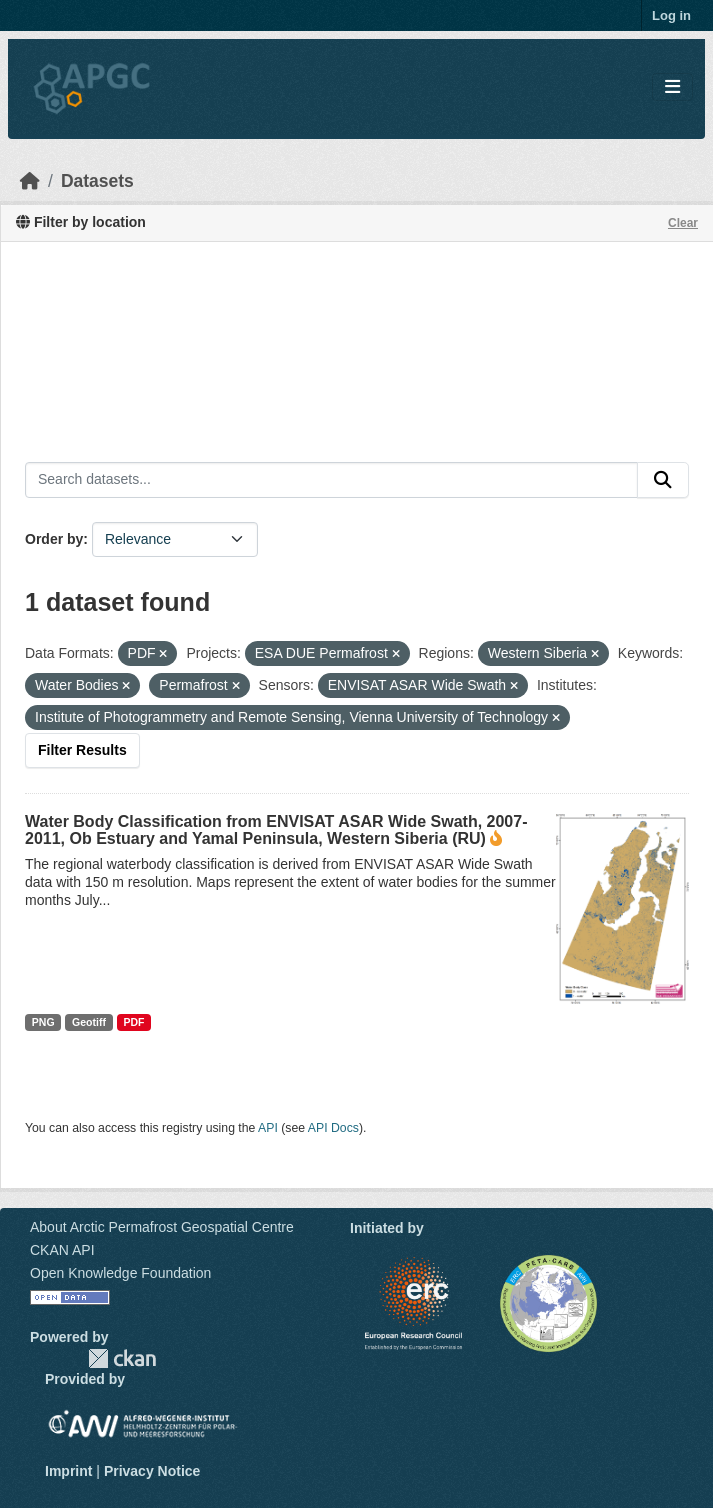  I want to click on Clear, so click(683, 223).